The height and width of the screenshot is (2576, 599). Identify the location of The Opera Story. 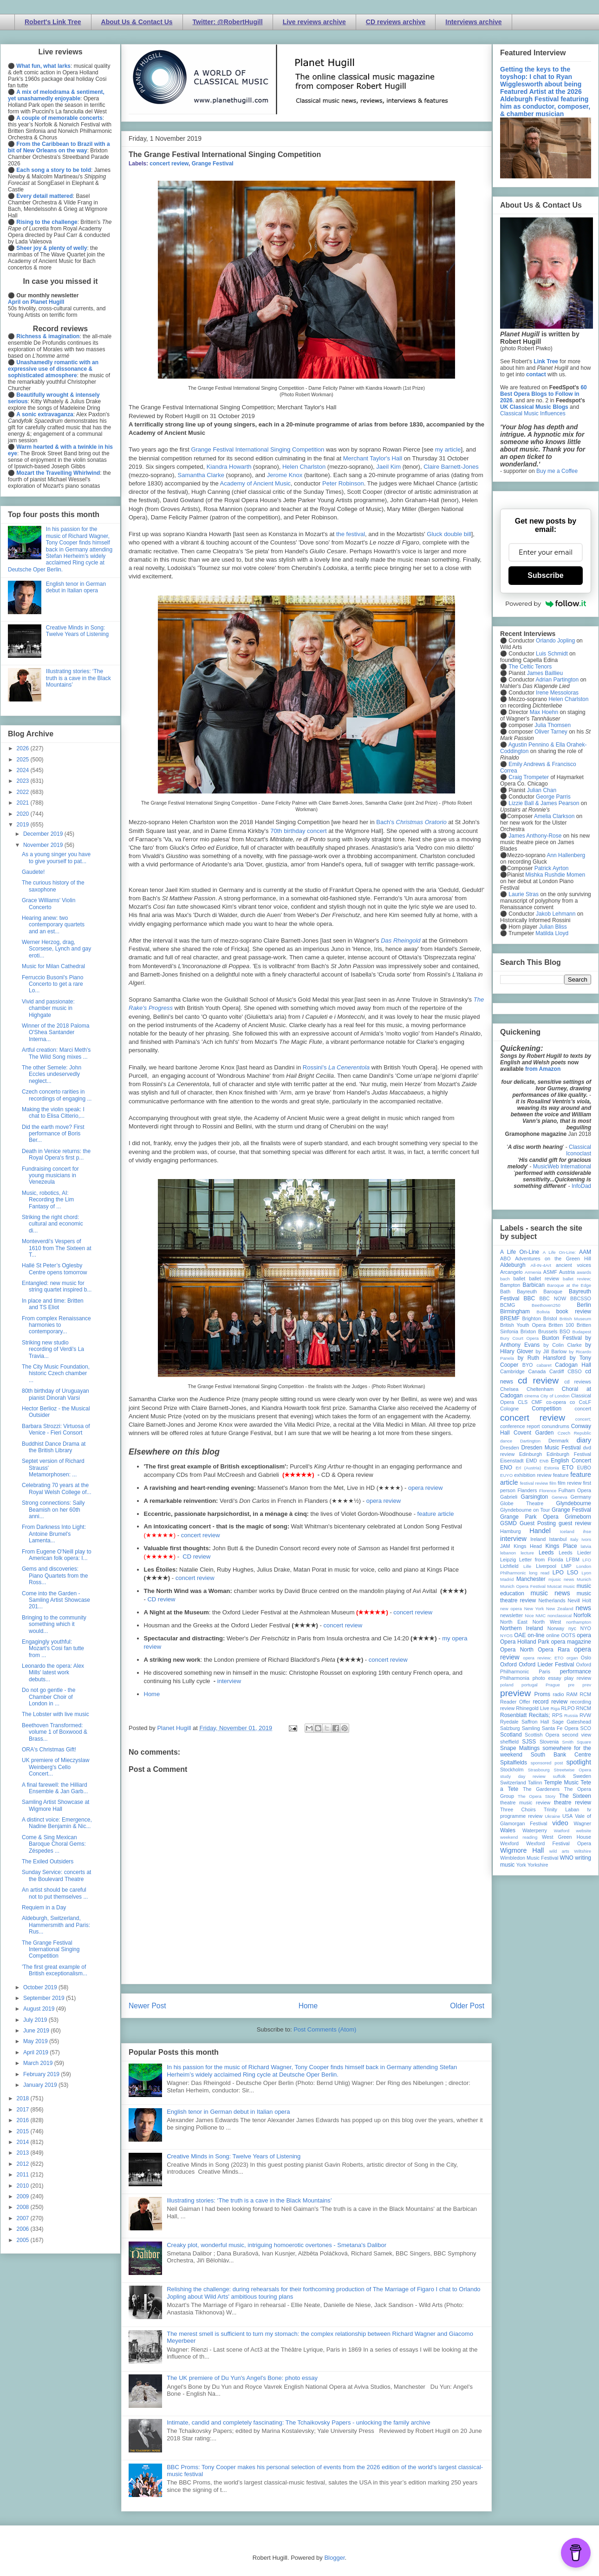
(536, 1796).